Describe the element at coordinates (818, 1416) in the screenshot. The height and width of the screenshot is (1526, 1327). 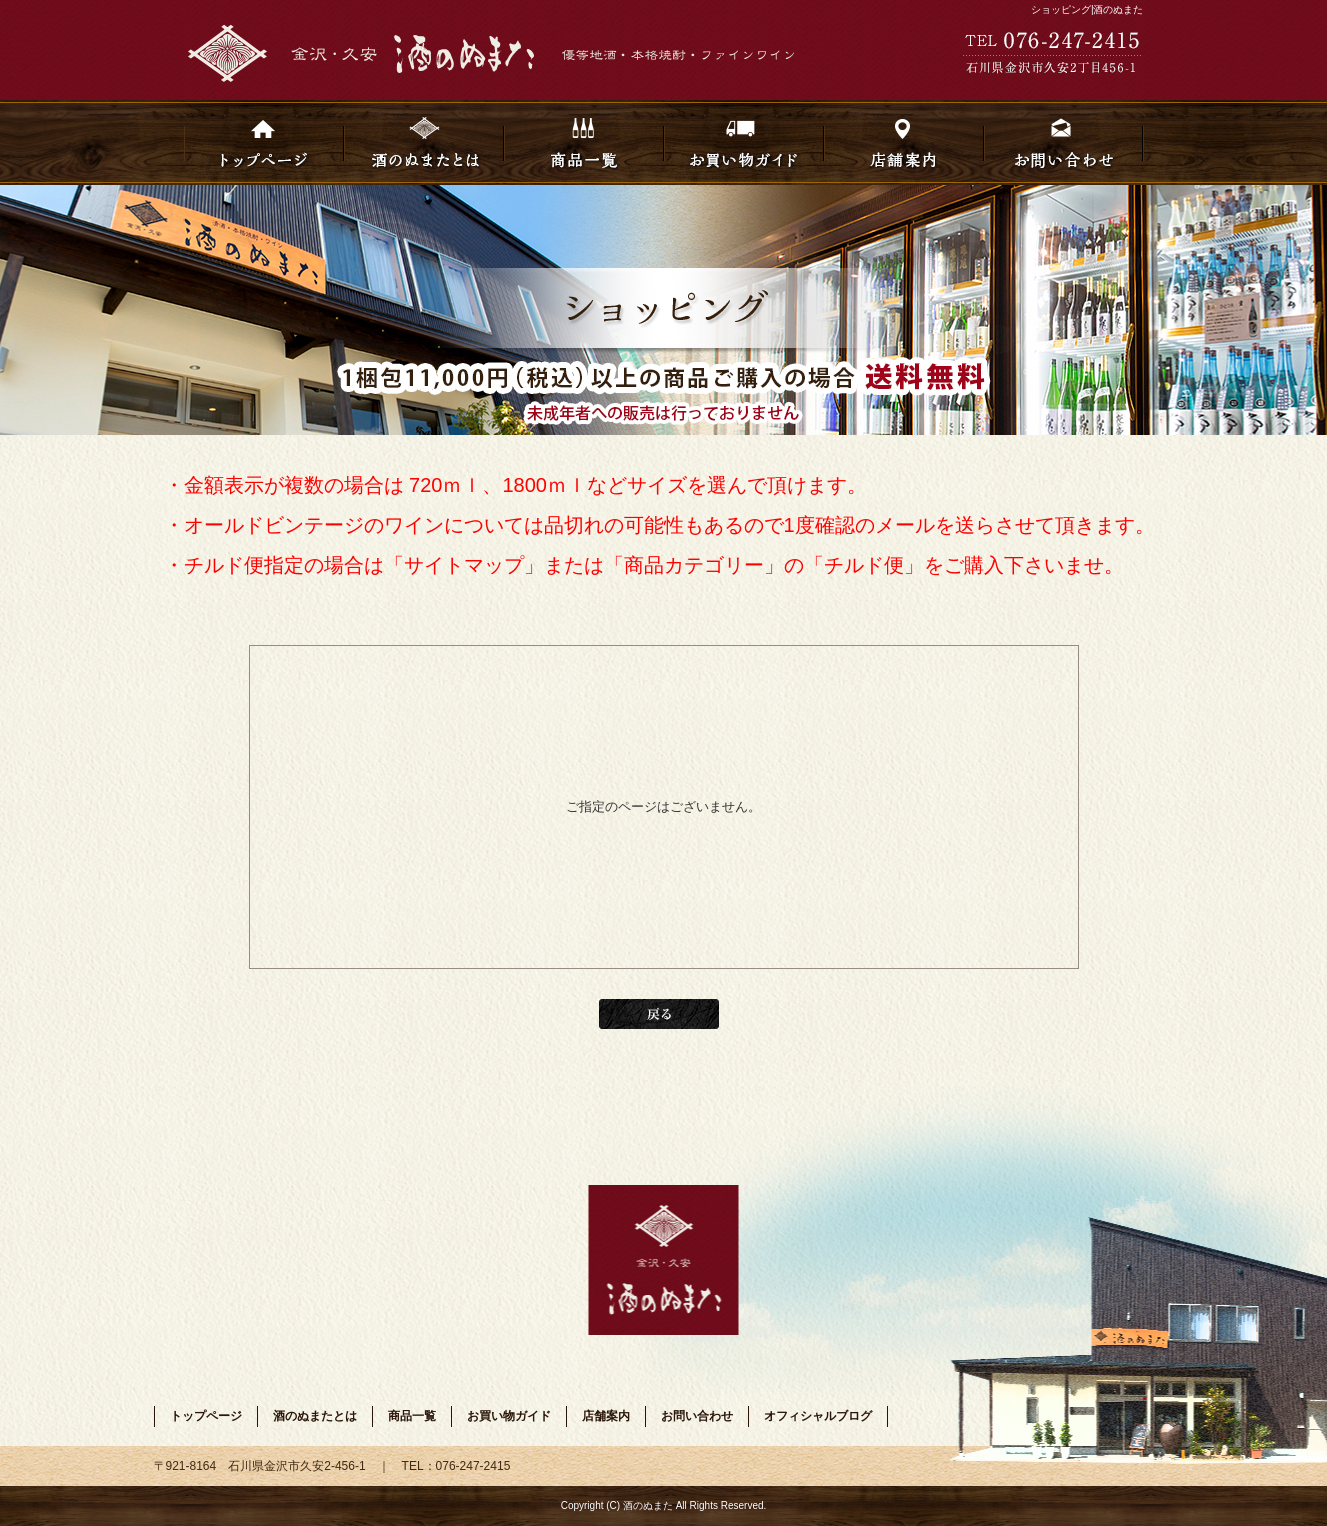
I see `オフィシャルブログ` at that location.